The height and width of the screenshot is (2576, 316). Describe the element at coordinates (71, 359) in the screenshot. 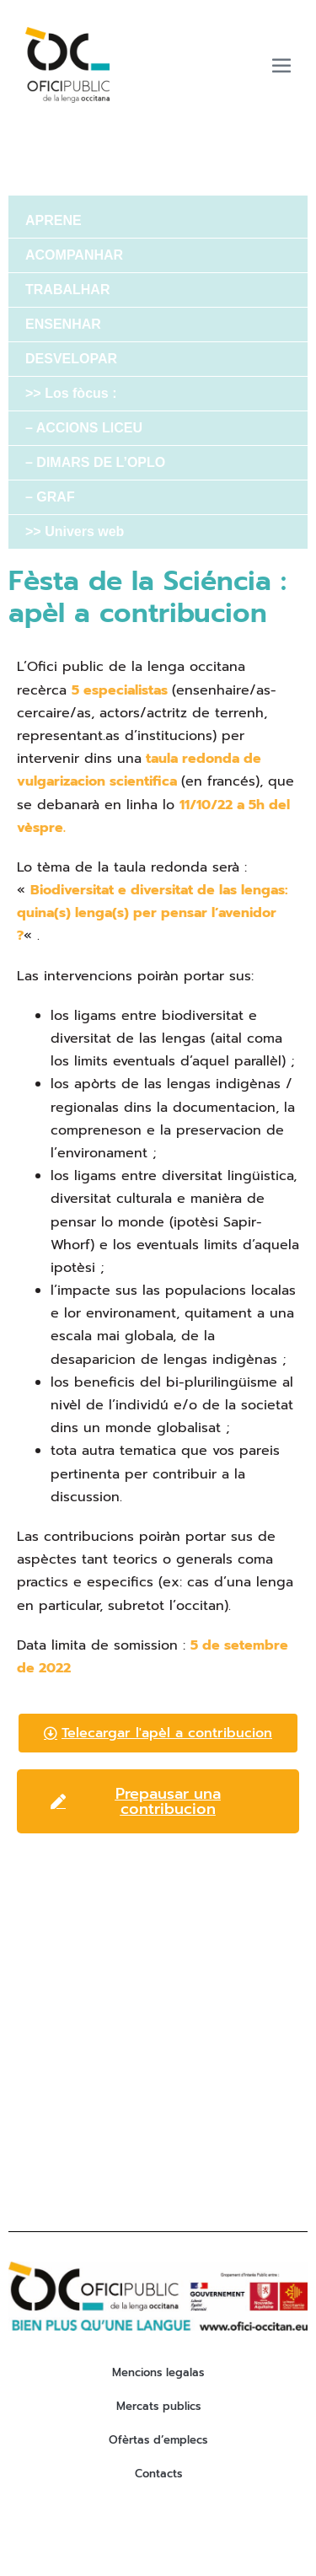

I see `DESVELOPAR` at that location.